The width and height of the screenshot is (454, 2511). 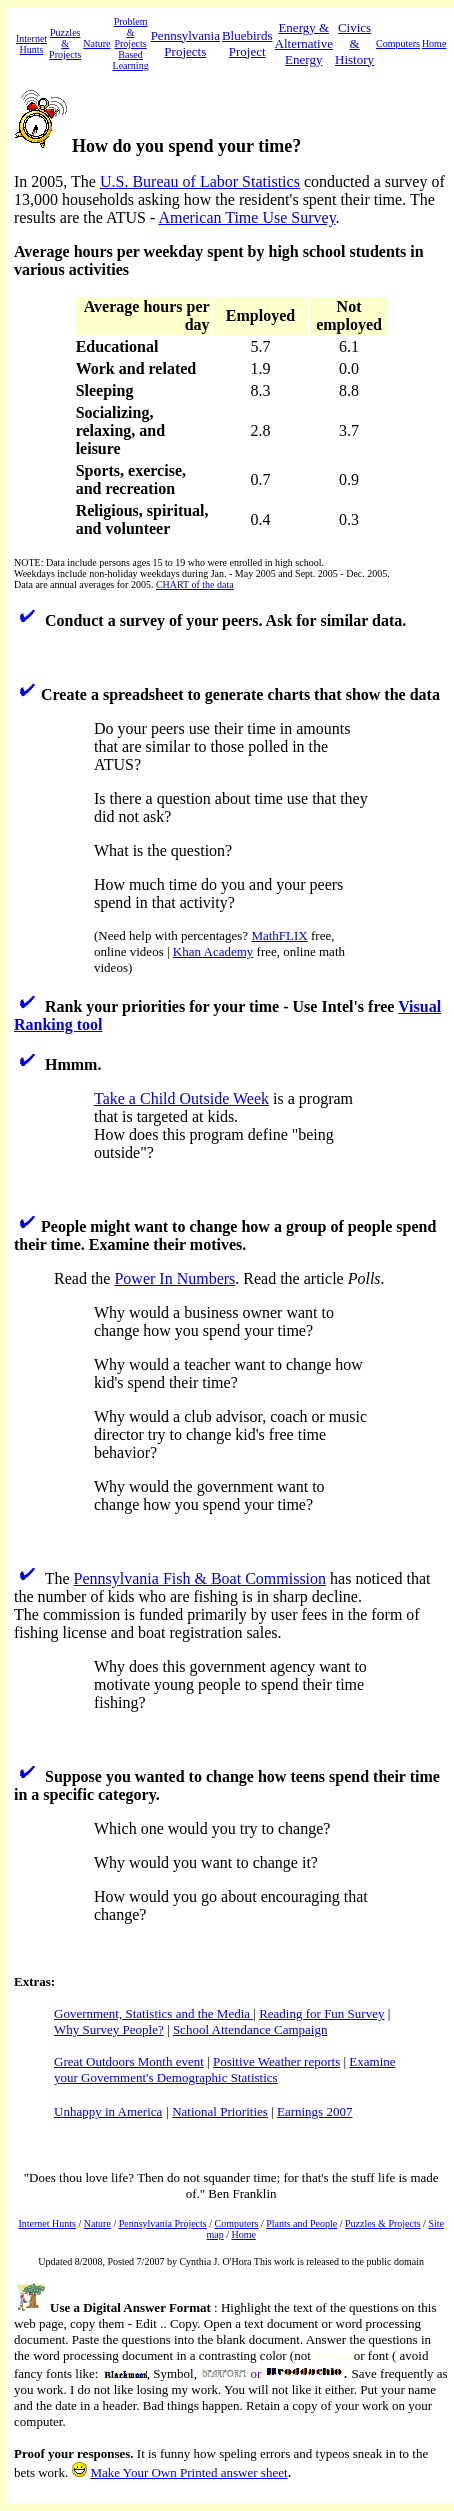 What do you see at coordinates (220, 2111) in the screenshot?
I see `National Priorities` at bounding box center [220, 2111].